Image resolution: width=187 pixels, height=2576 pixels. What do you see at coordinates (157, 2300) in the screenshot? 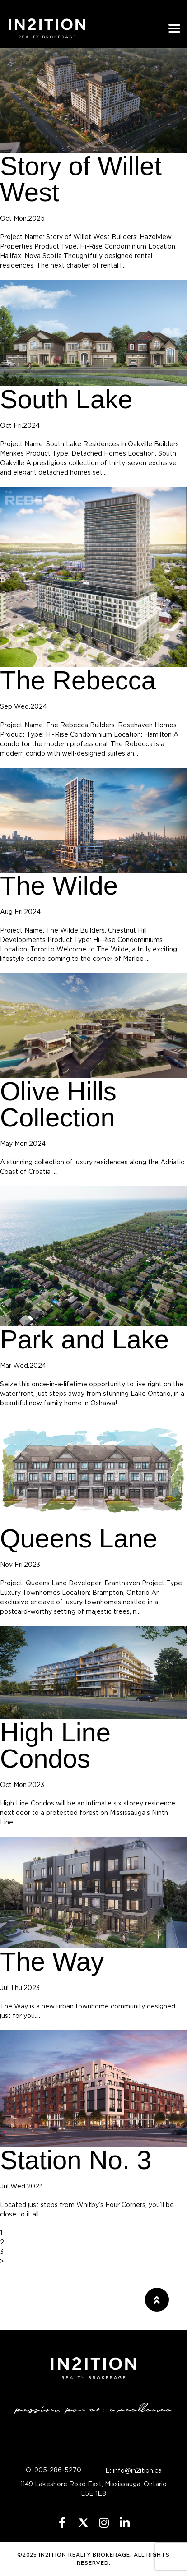
I see `[button]` at bounding box center [157, 2300].